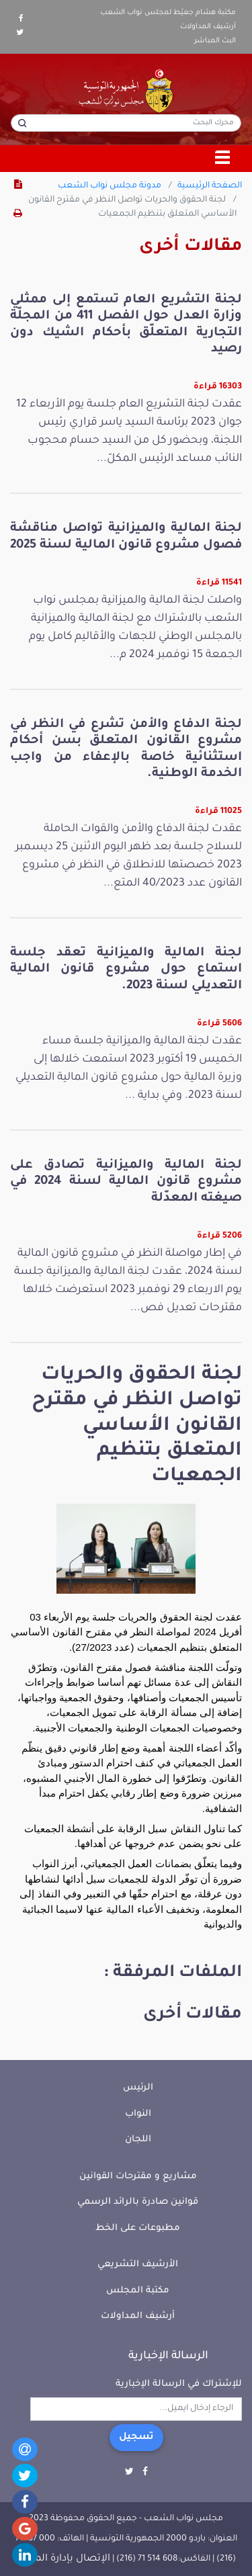 This screenshot has width=252, height=2576. I want to click on اللجان, so click(138, 2140).